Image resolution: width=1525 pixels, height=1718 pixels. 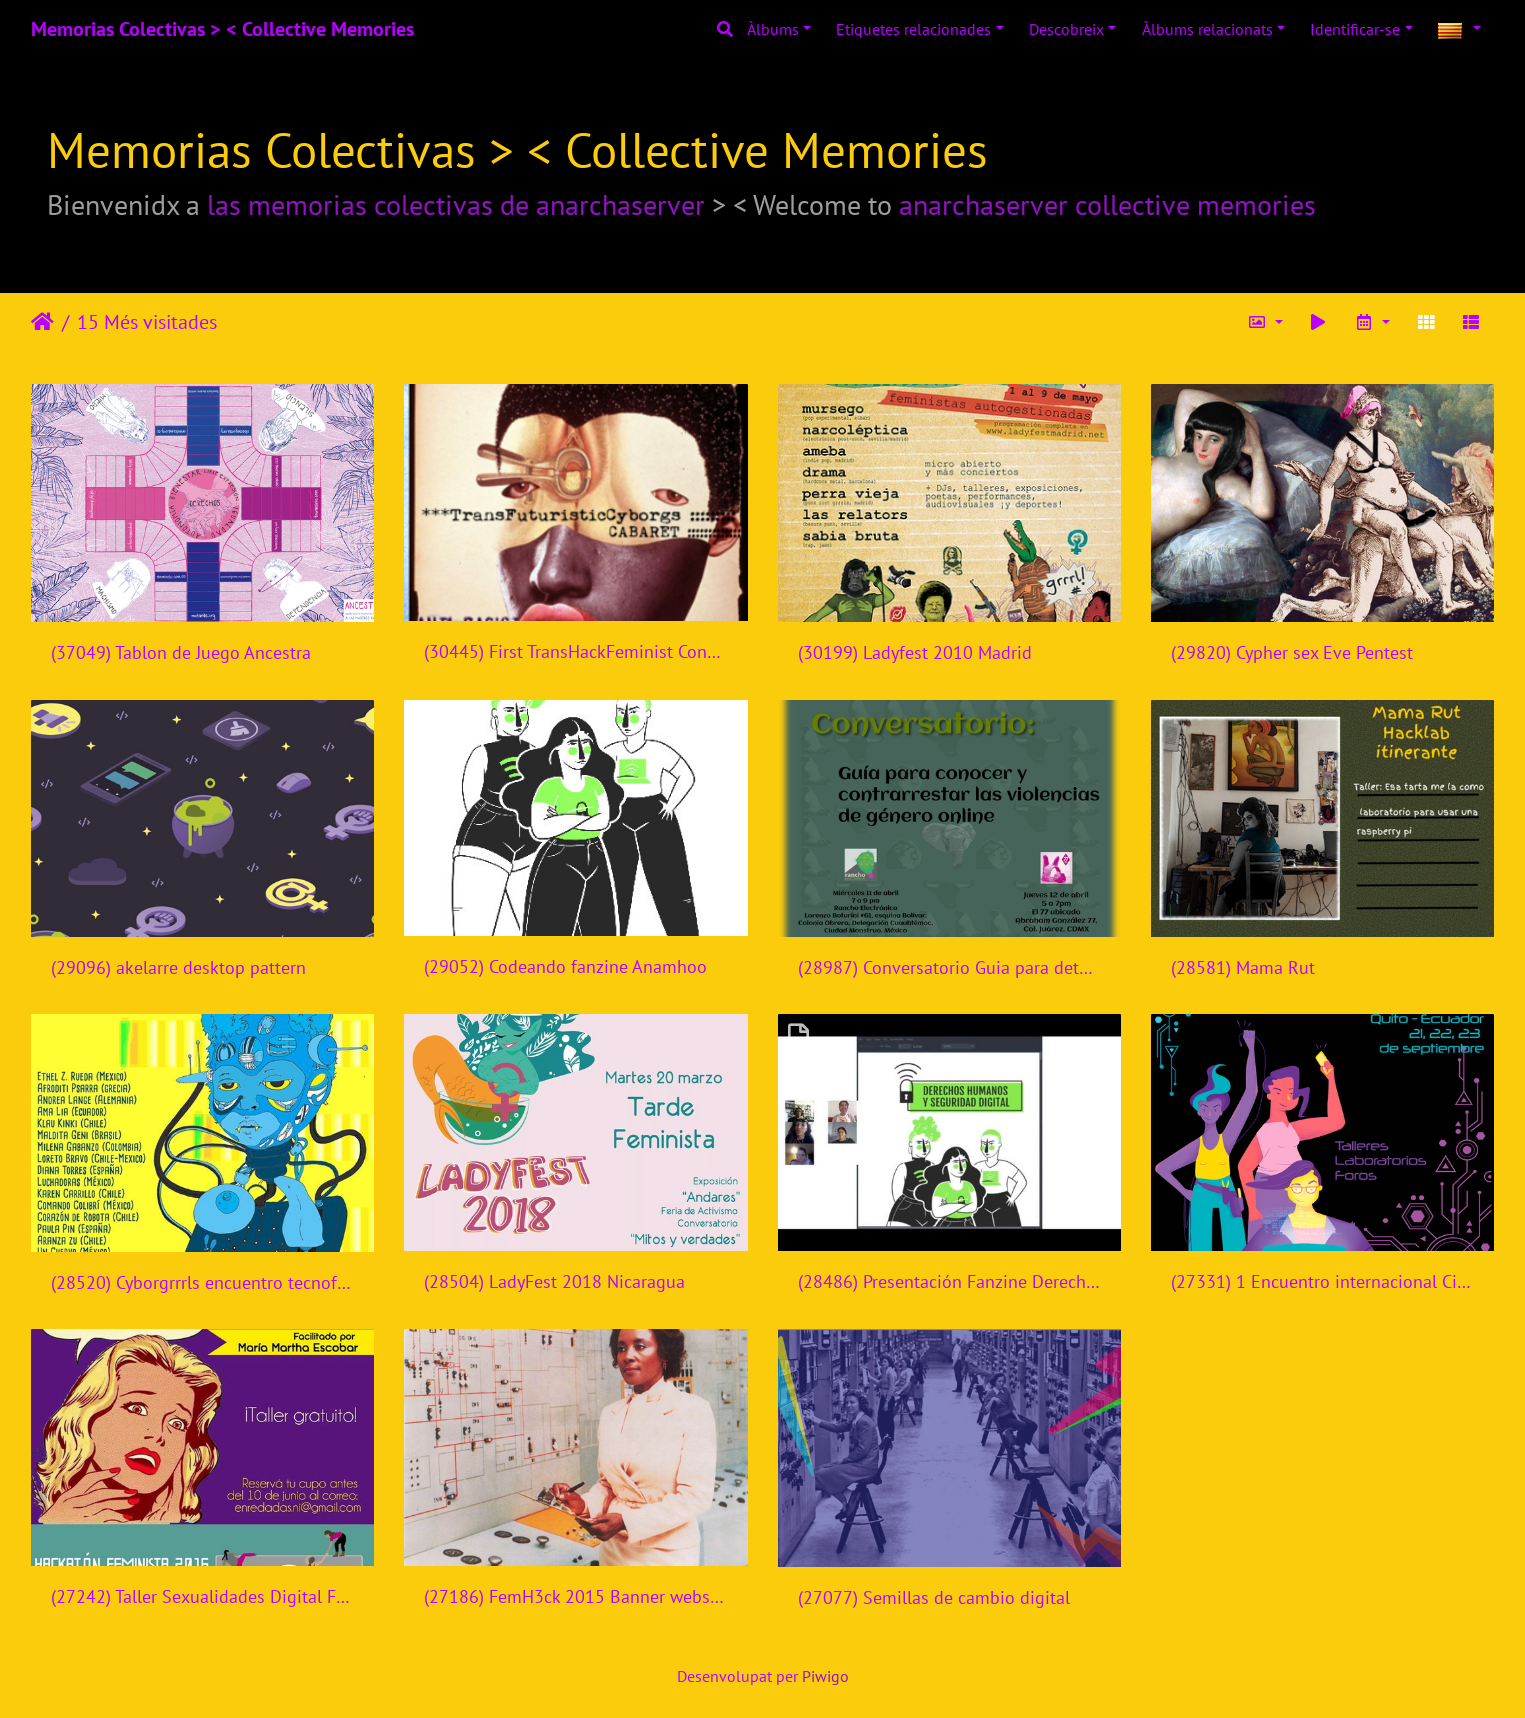 I want to click on Inici, so click(x=42, y=322).